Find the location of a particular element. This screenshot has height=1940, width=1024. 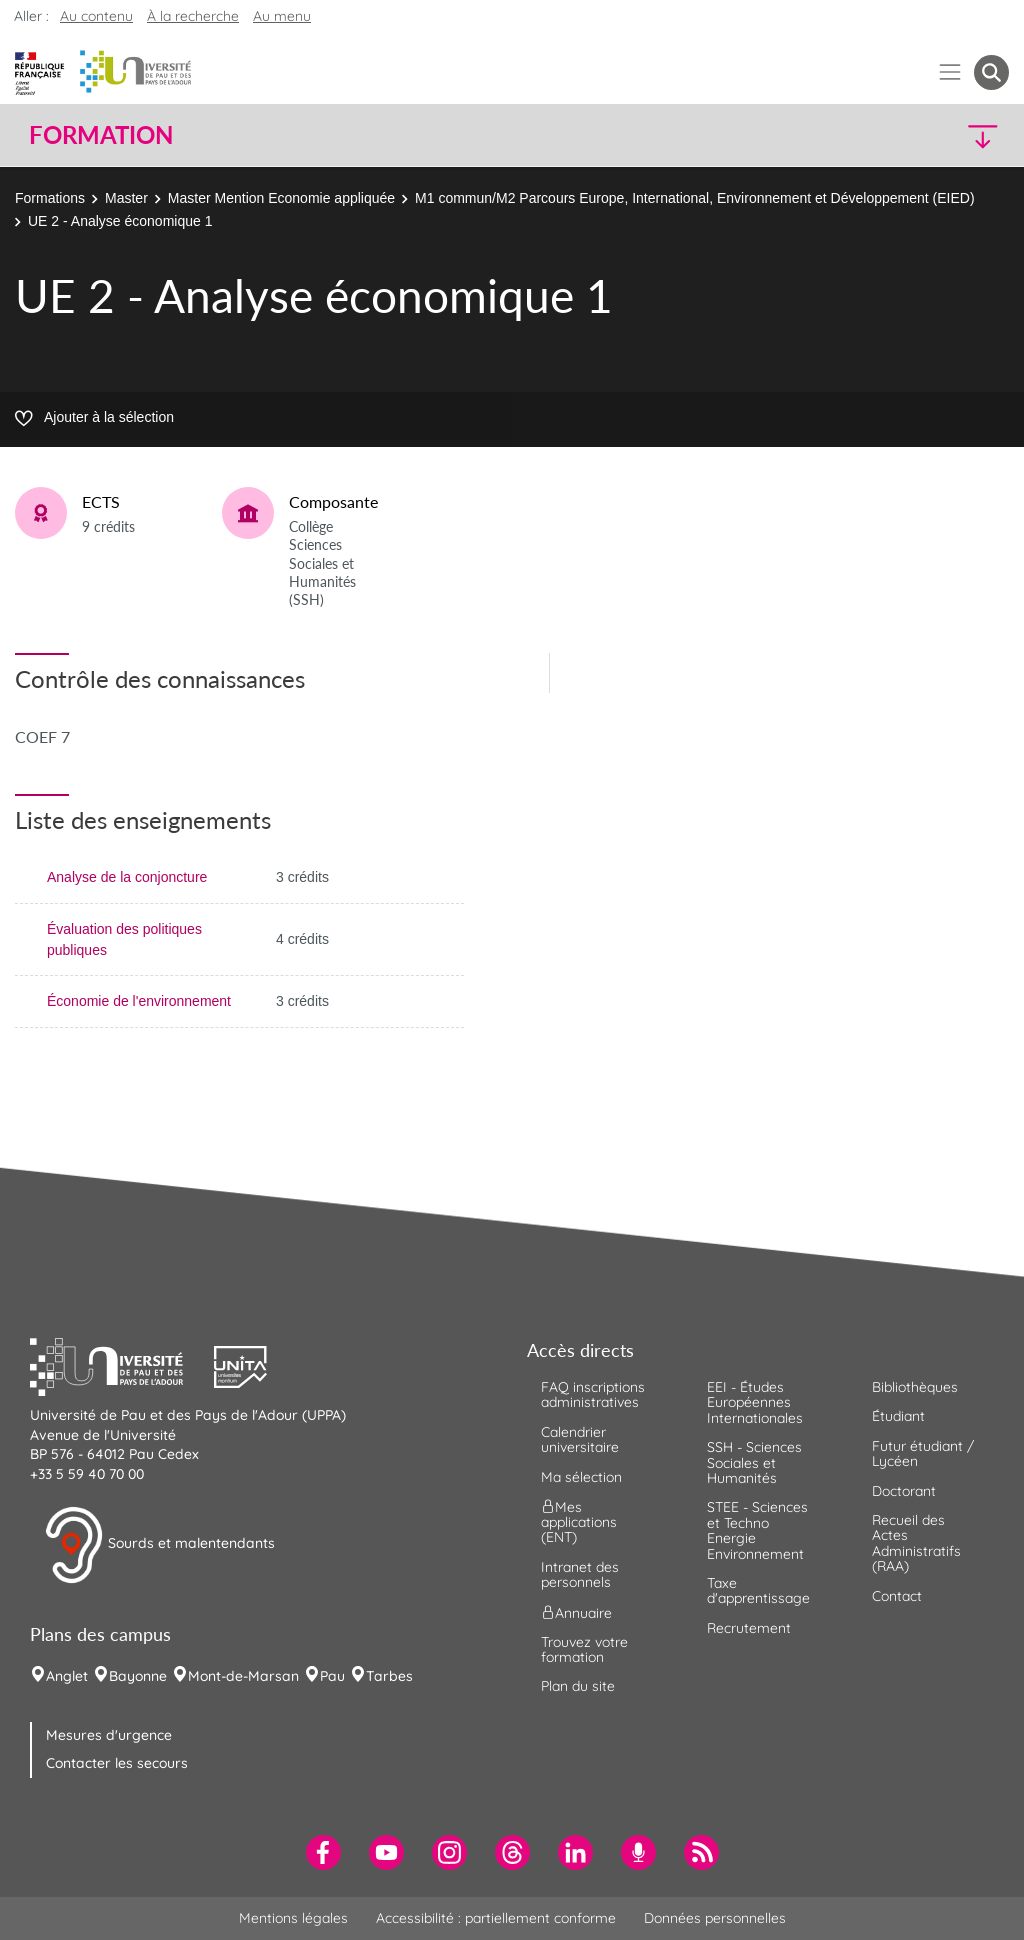

EEI - Études Européennes Internationales [menuitem] is located at coordinates (755, 1402).